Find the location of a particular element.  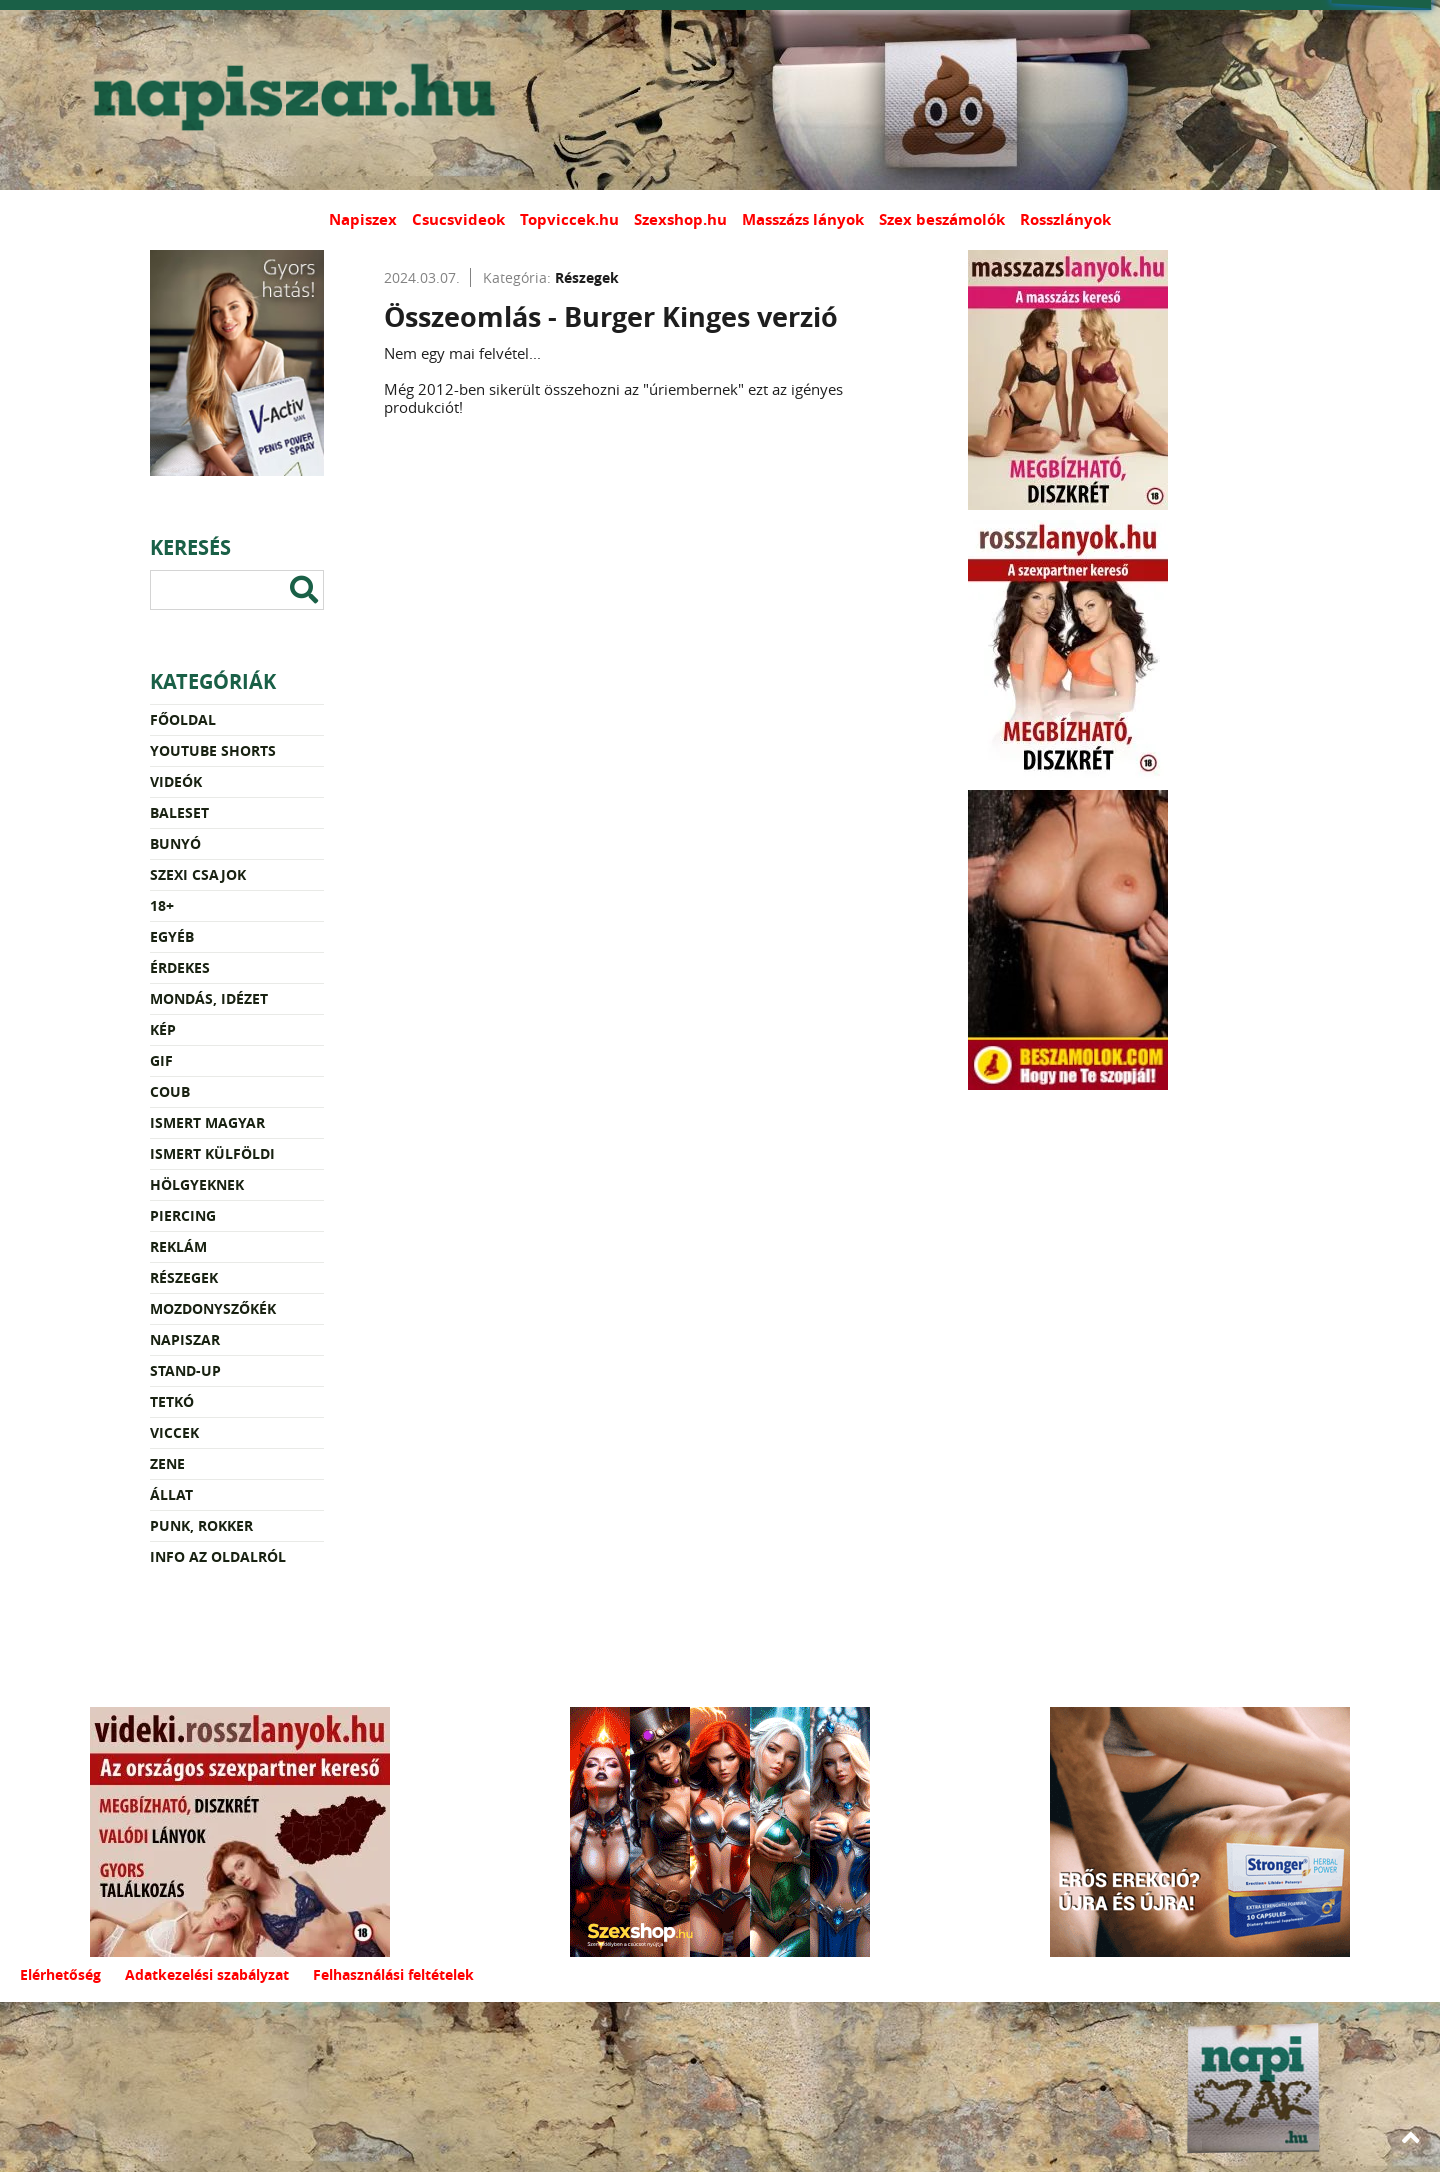

Mozdonyszőkék is located at coordinates (213, 1308).